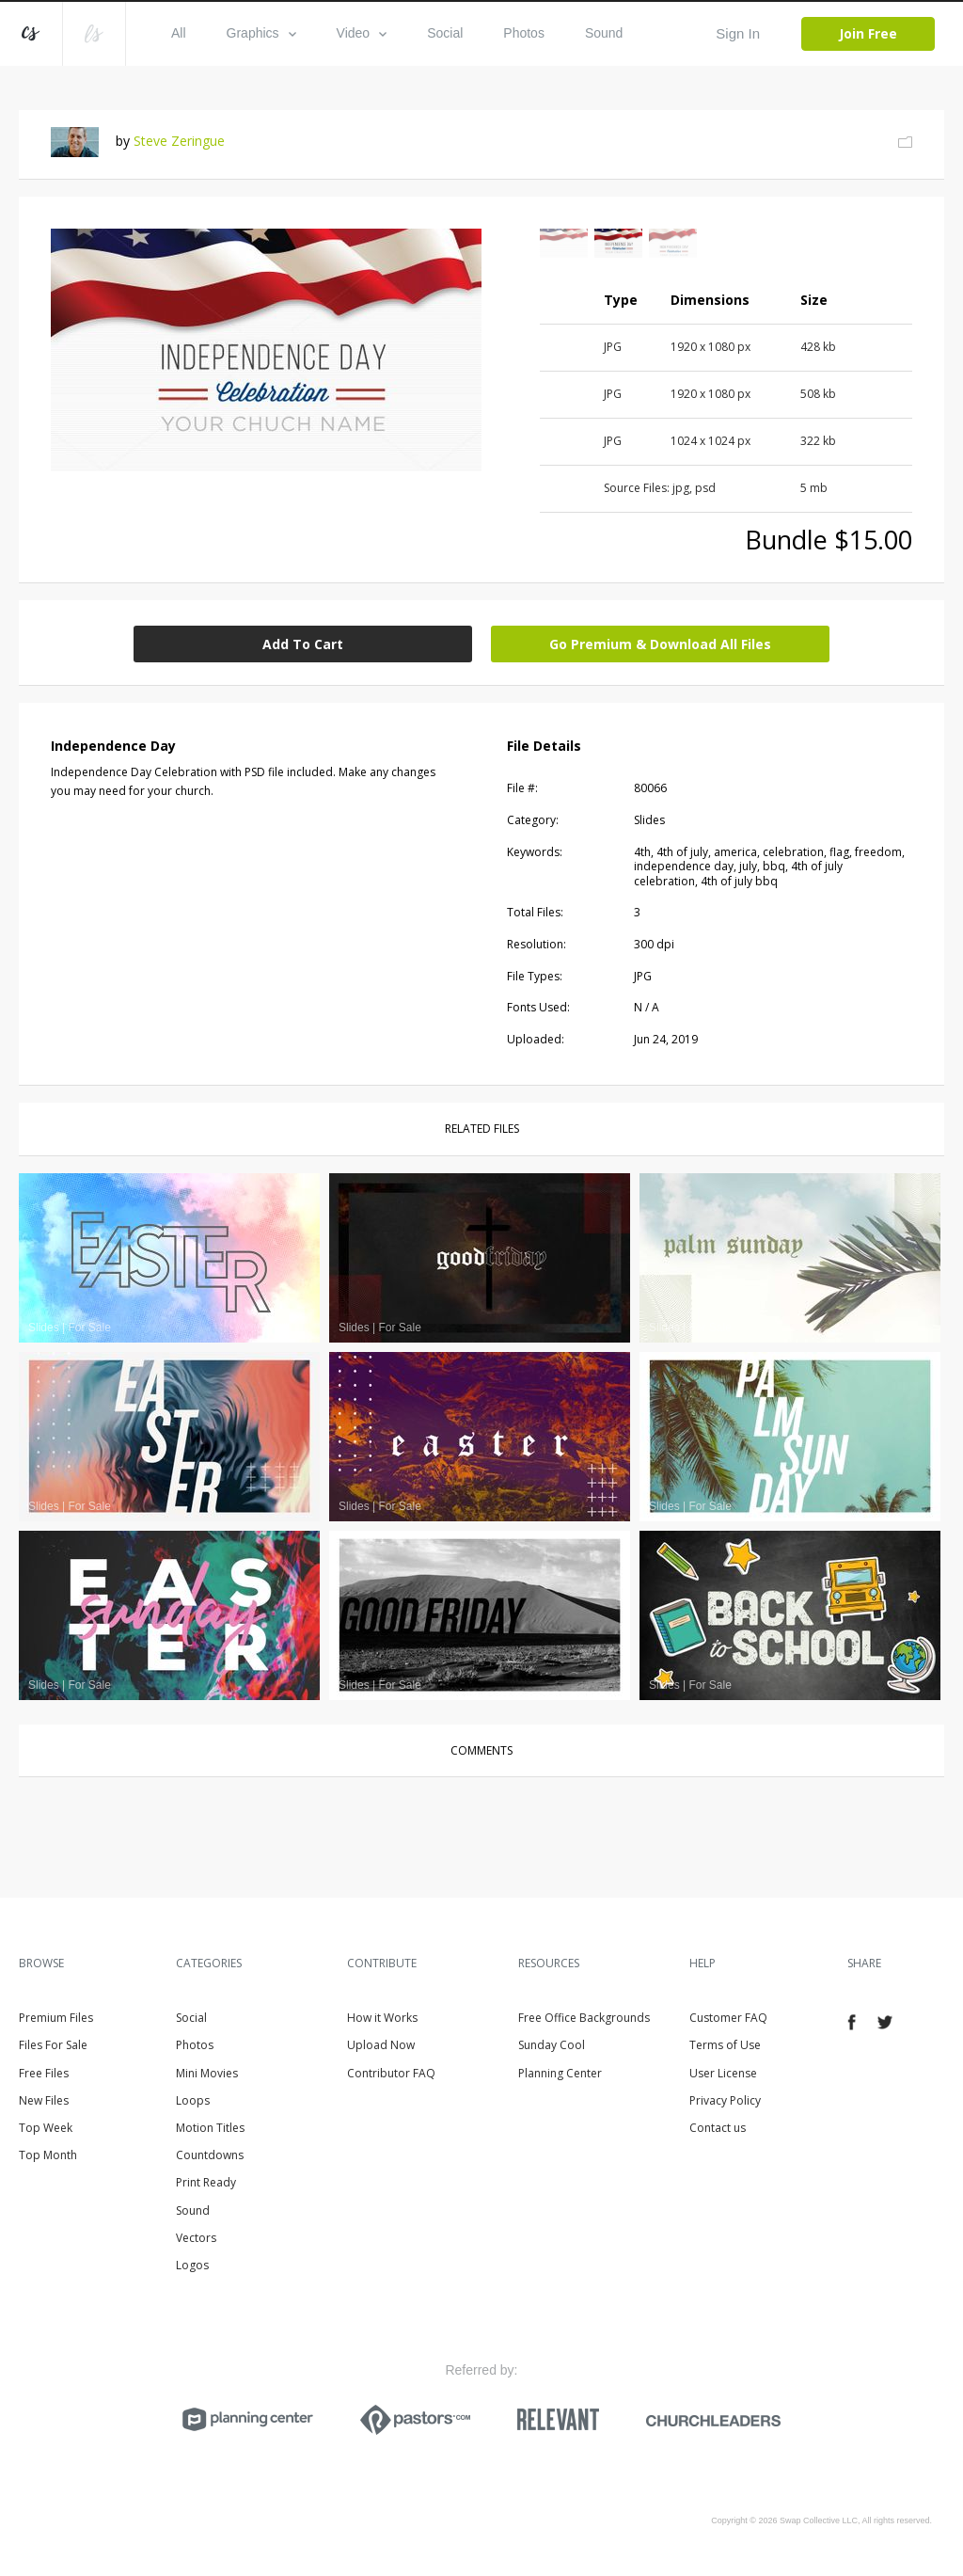 This screenshot has width=963, height=2576. I want to click on Privacy Policy, so click(725, 2100).